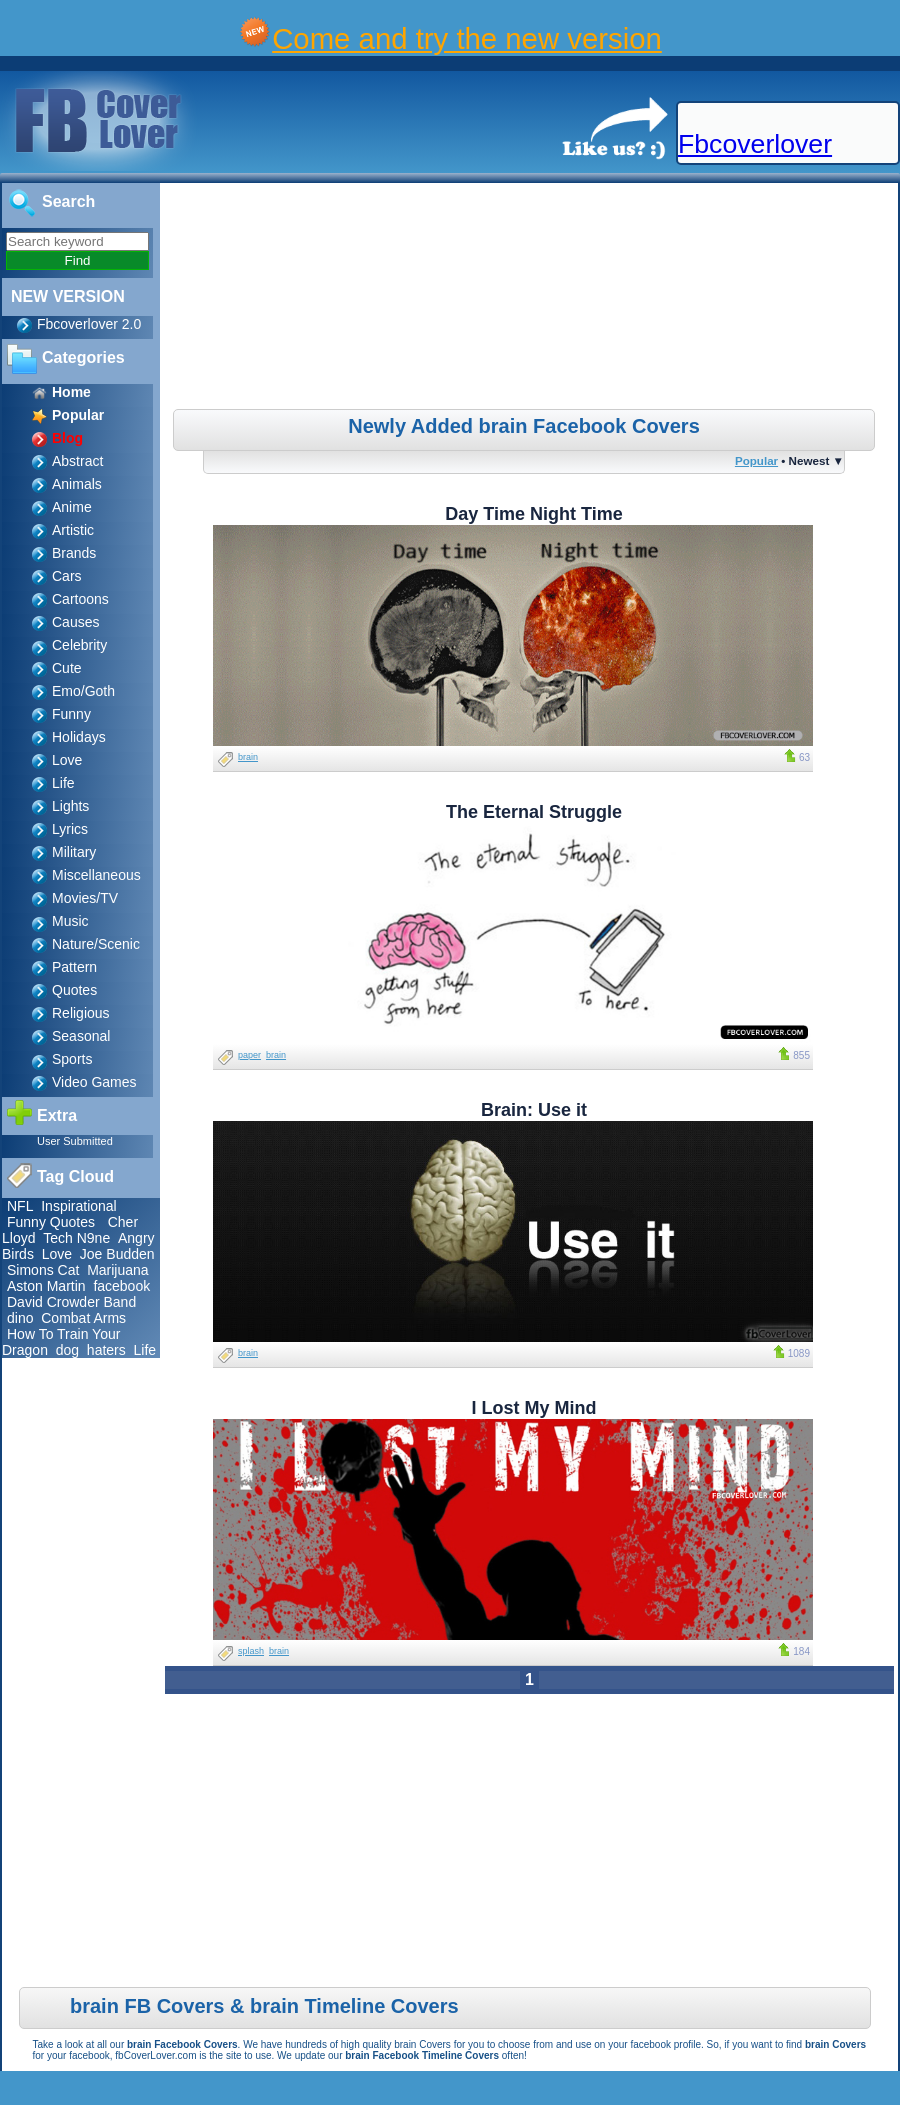 The height and width of the screenshot is (2105, 900). I want to click on Cars, so click(67, 576).